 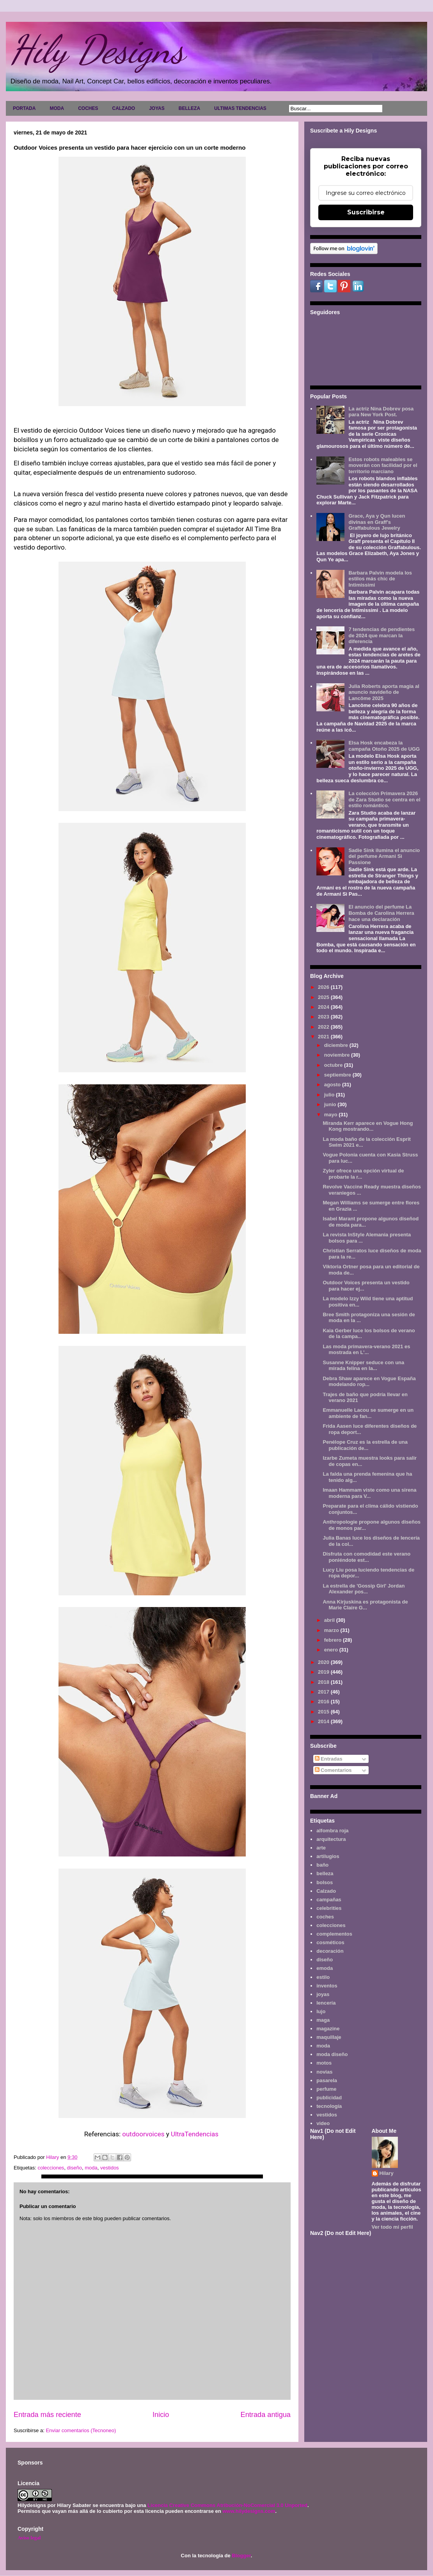 What do you see at coordinates (328, 1759) in the screenshot?
I see `Entradas` at bounding box center [328, 1759].